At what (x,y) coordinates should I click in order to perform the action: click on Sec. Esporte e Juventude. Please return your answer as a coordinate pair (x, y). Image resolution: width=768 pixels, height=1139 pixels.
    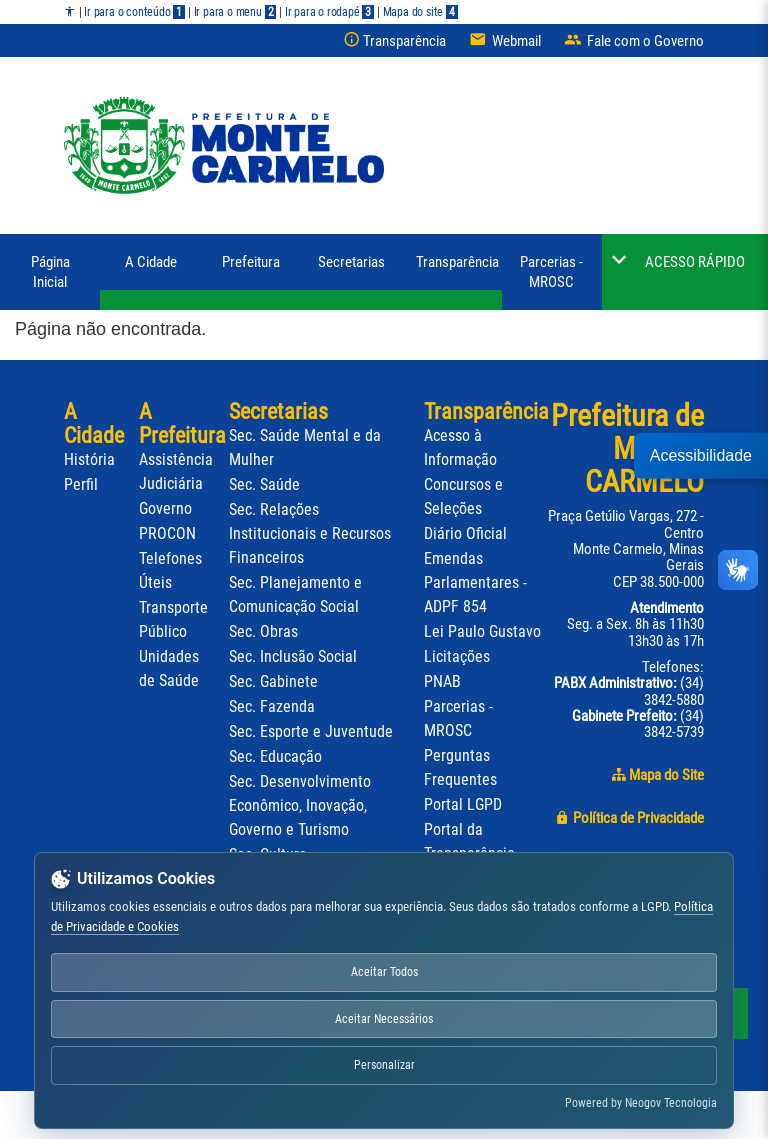
    Looking at the image, I should click on (311, 731).